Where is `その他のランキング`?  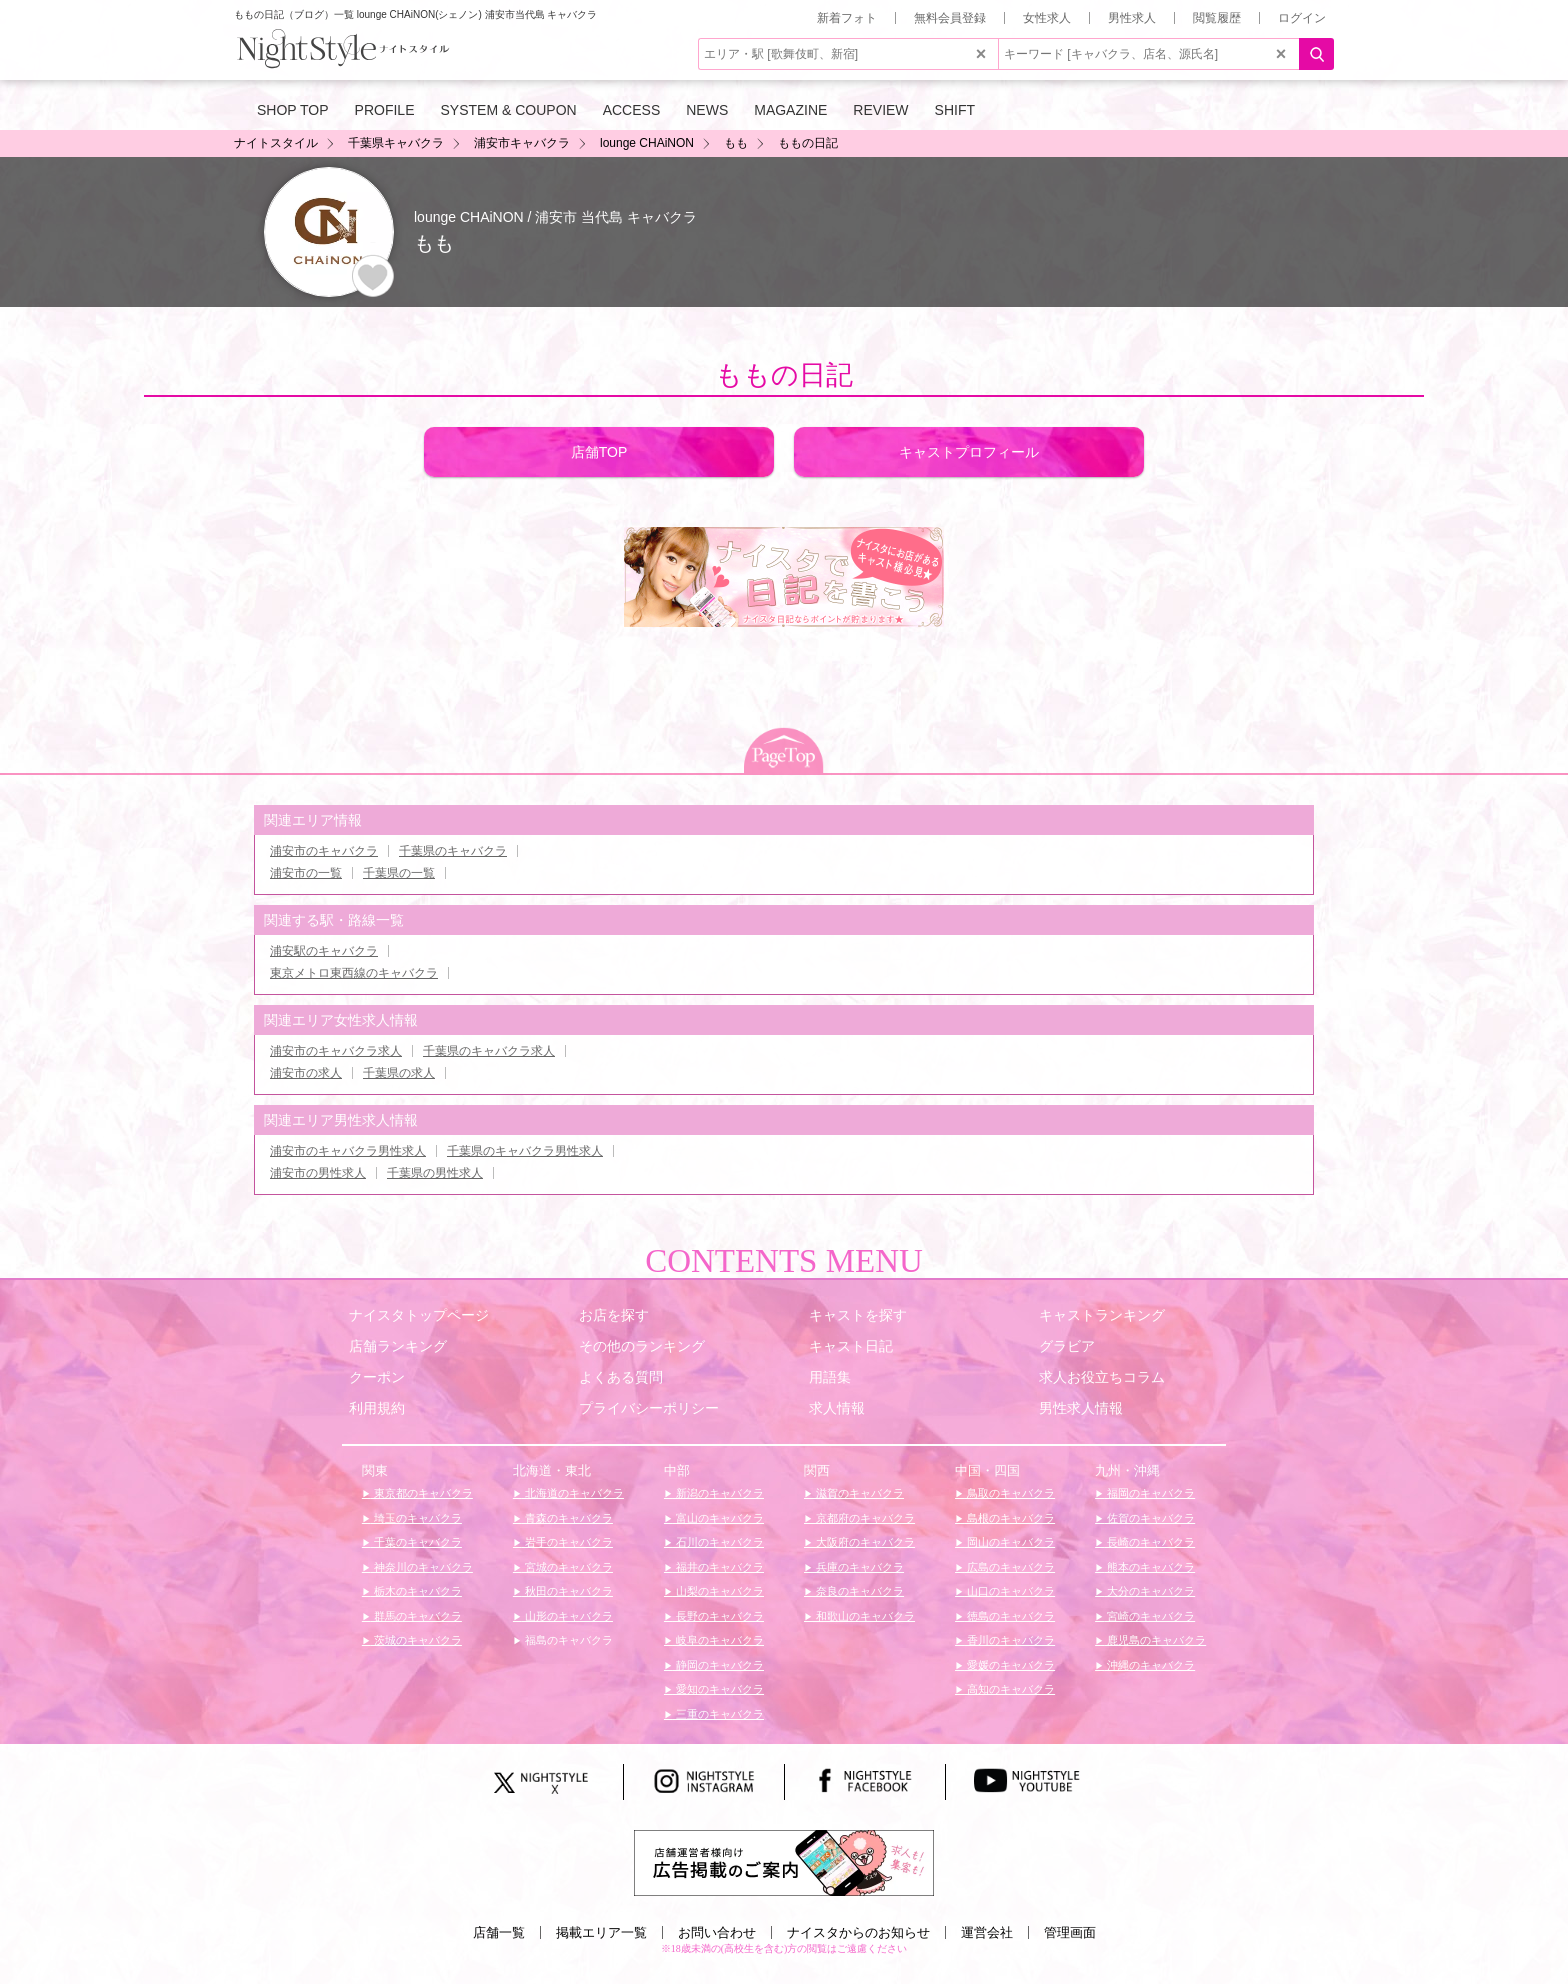
その他のランキング is located at coordinates (642, 1346).